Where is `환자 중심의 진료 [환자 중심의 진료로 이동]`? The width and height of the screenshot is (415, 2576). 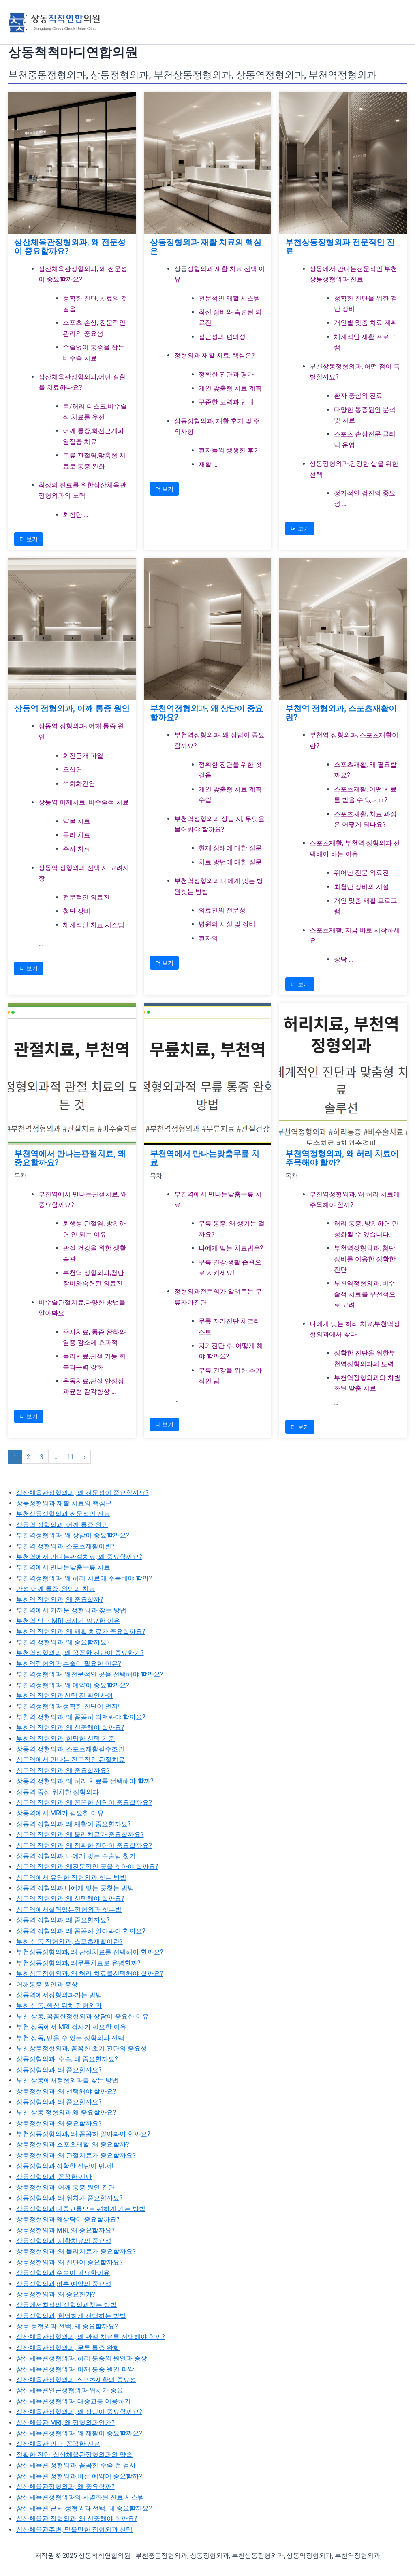
환자 중심의 진료 [환자 중심의 진료로 이동] is located at coordinates (358, 395).